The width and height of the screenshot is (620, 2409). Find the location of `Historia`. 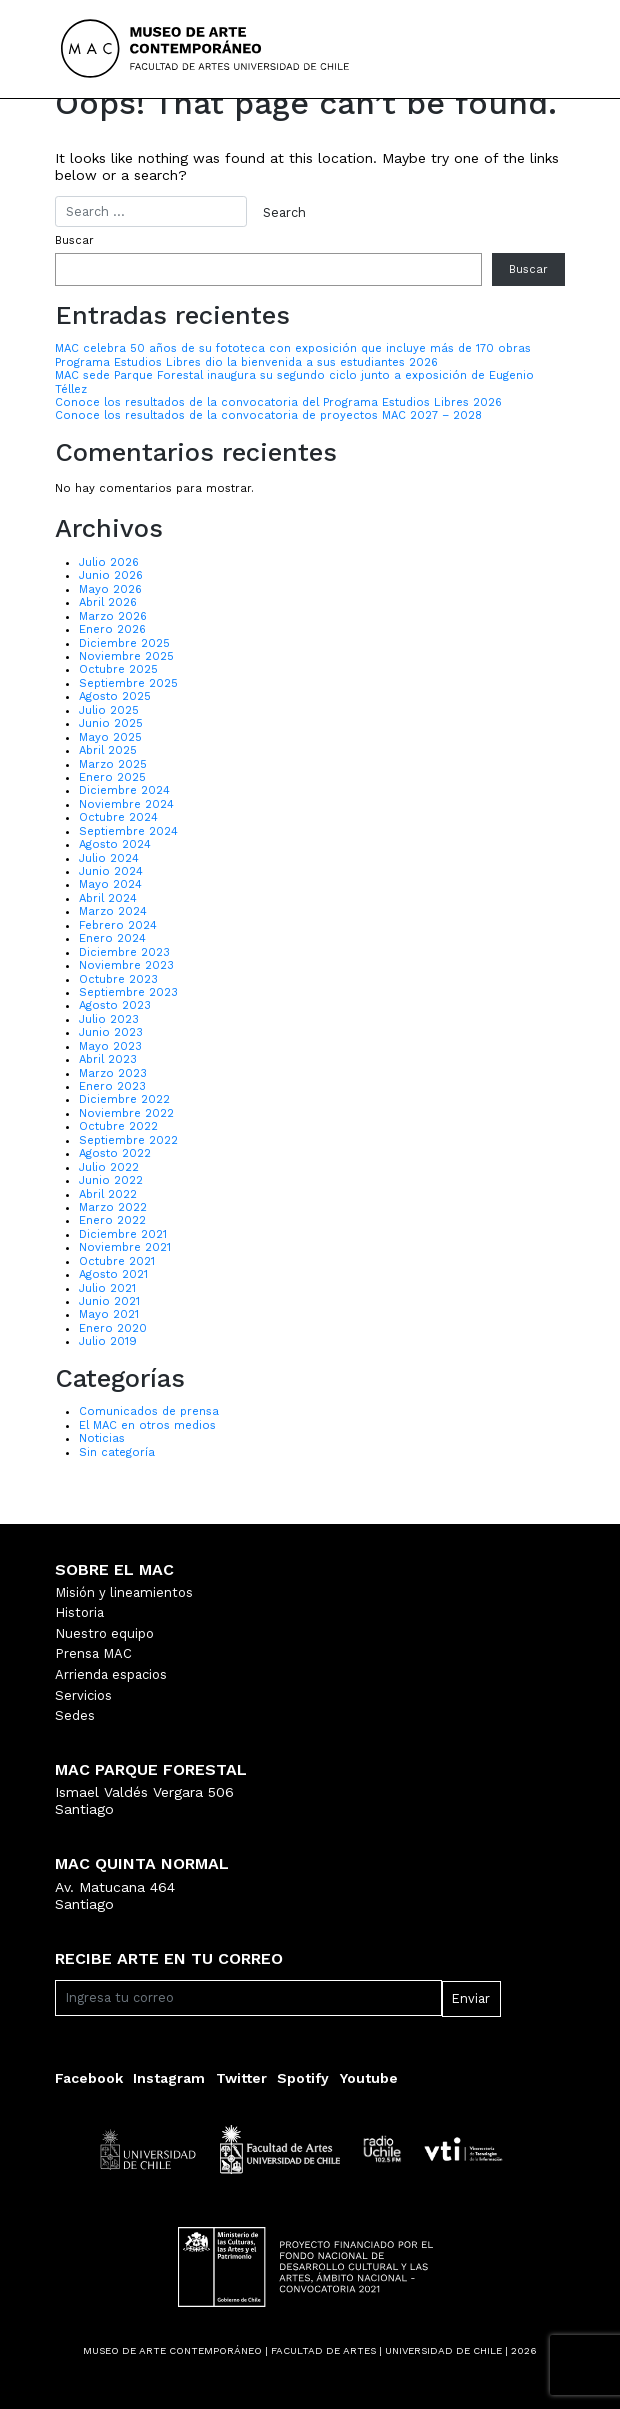

Historia is located at coordinates (79, 1612).